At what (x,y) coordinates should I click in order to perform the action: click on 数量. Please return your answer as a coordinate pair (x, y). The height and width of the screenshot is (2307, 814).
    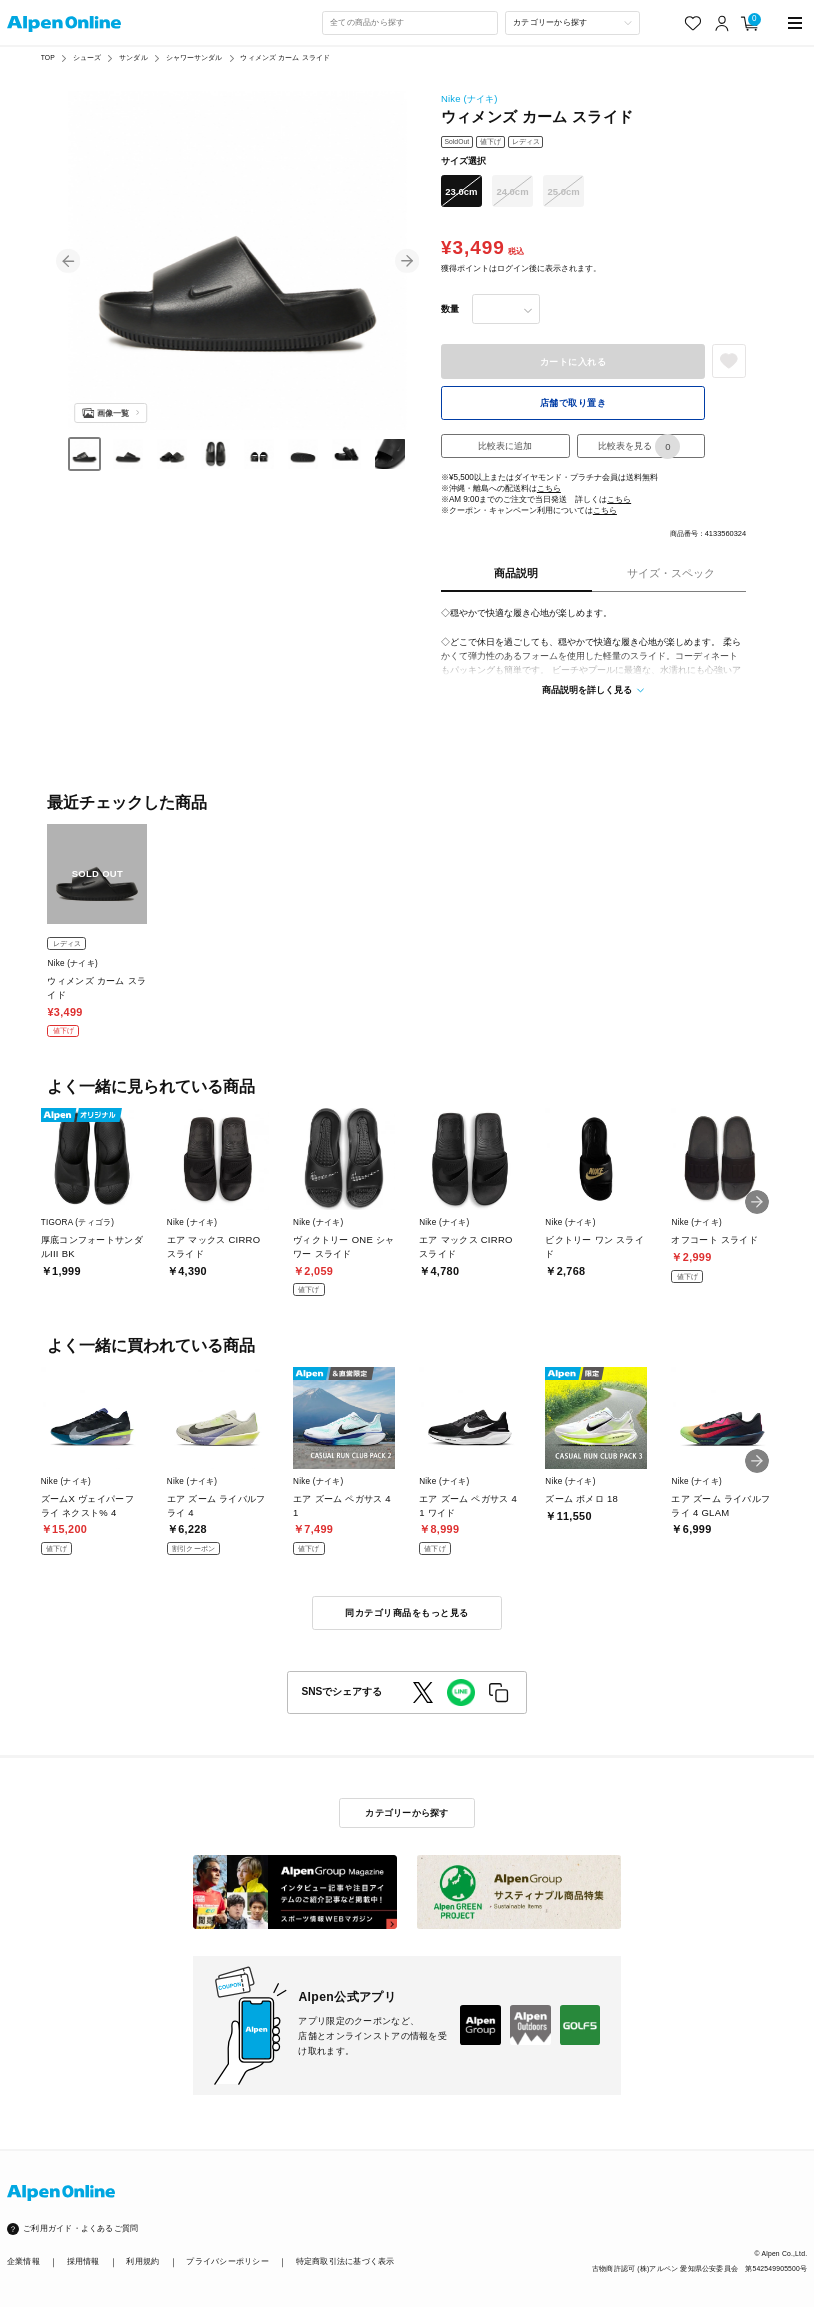
    Looking at the image, I should click on (450, 308).